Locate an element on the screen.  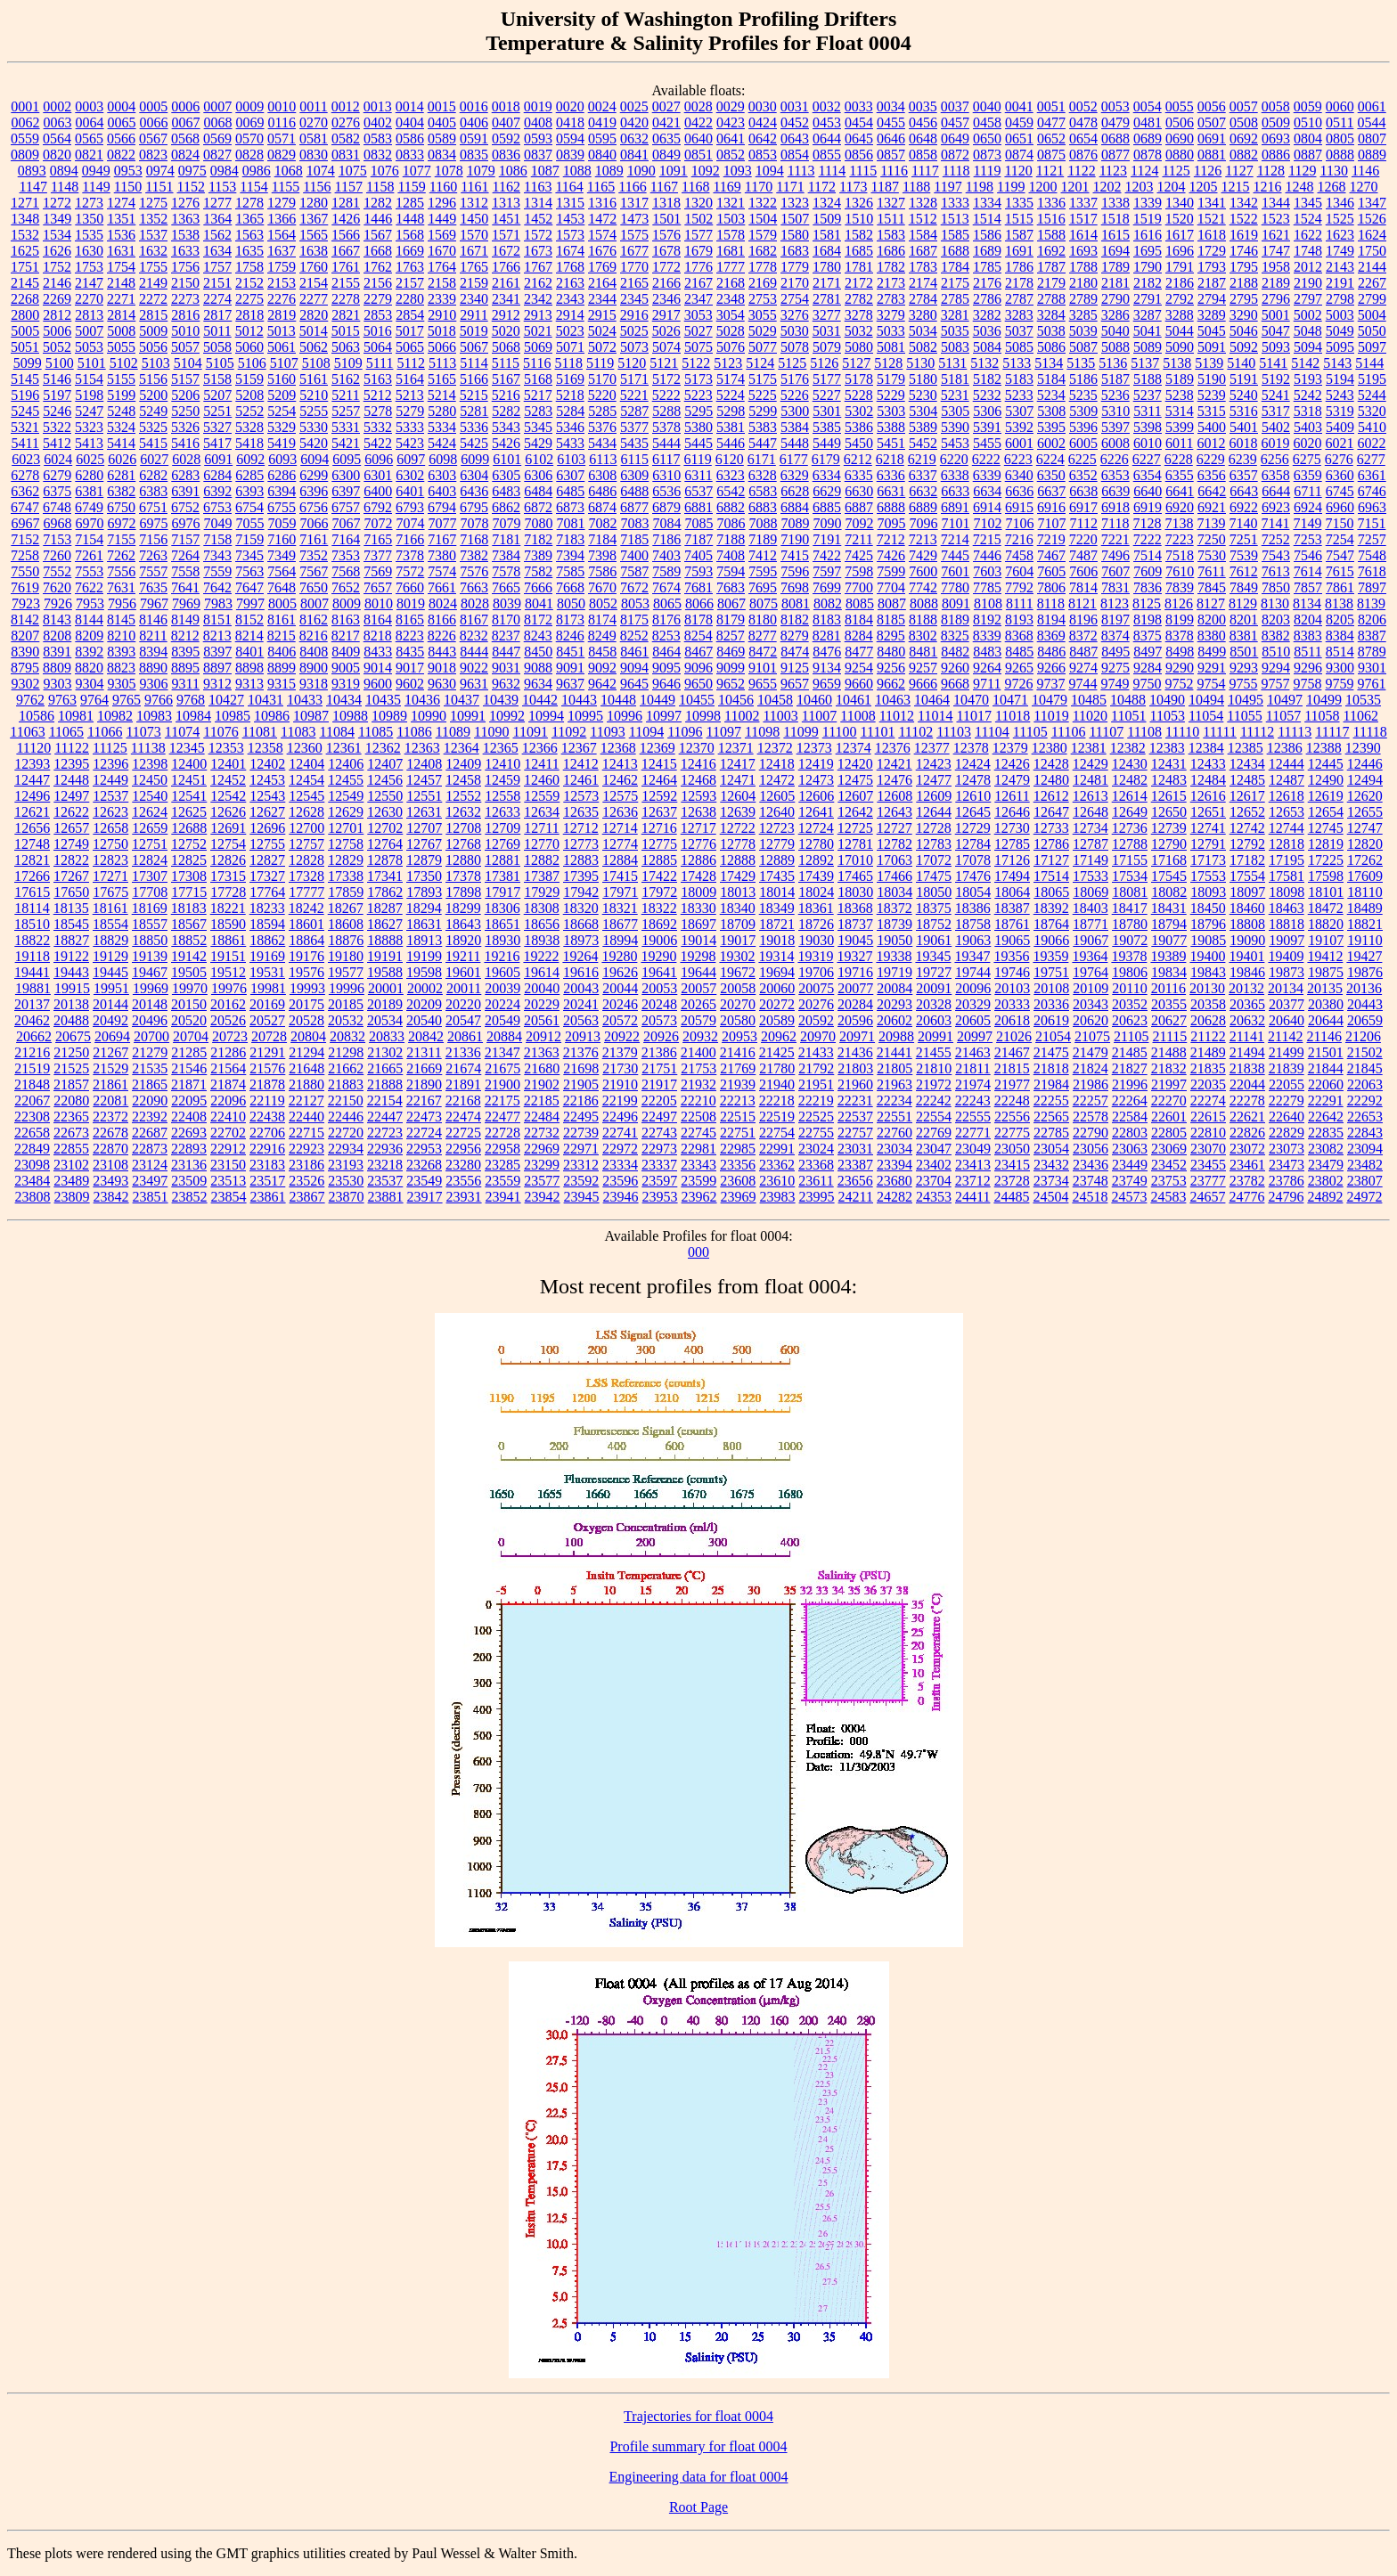
12647 is located at coordinates (1051, 811).